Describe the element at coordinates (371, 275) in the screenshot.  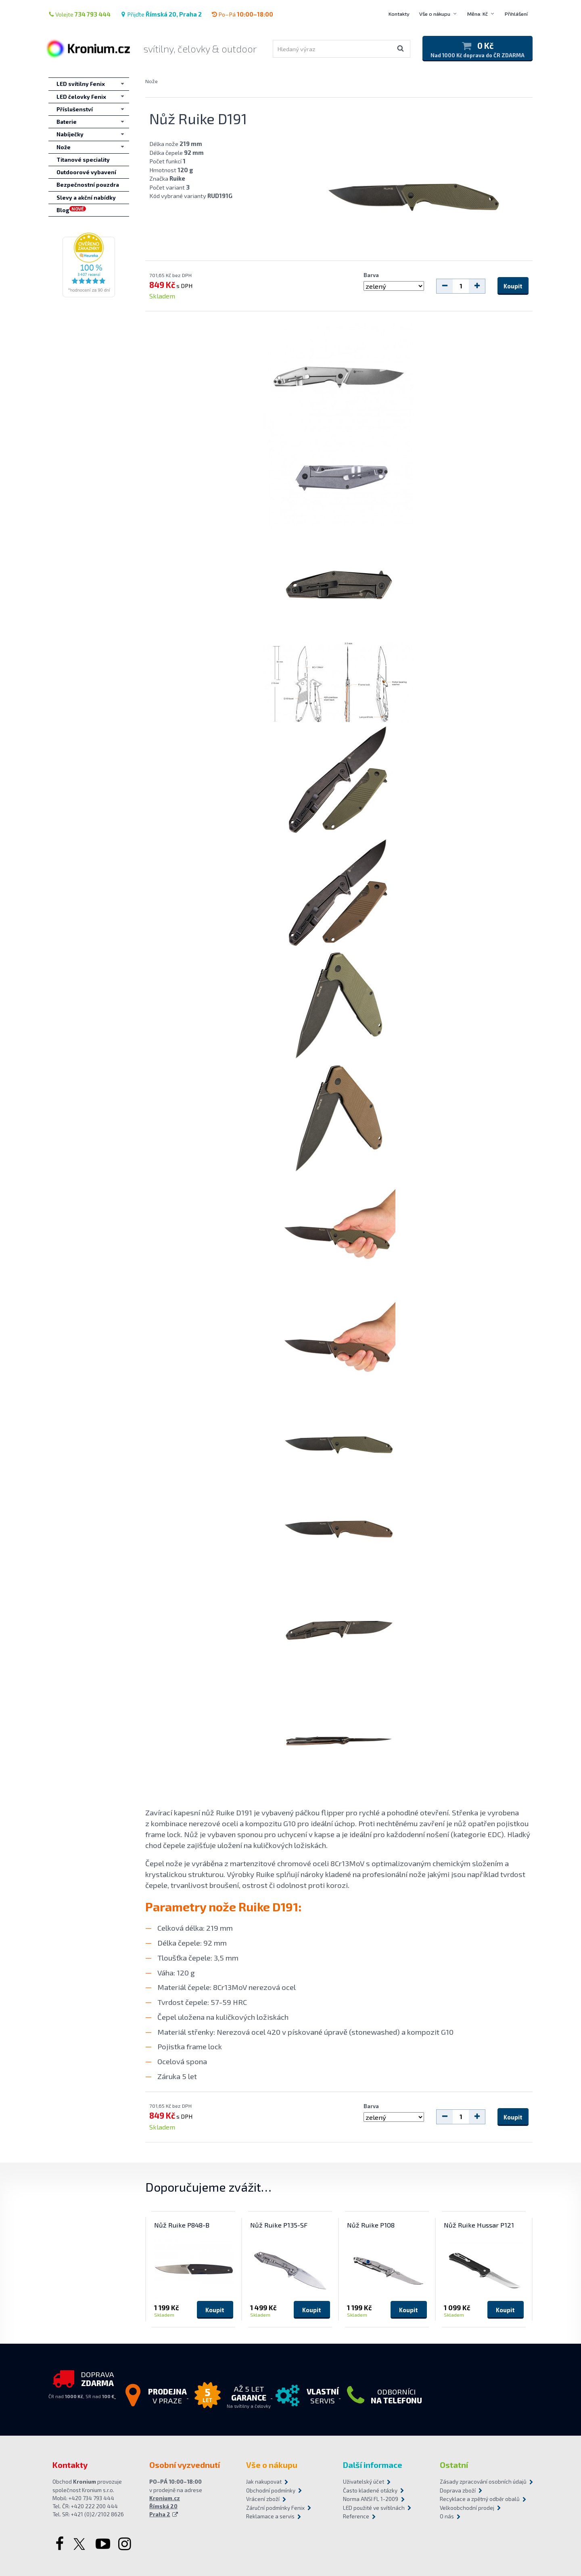
I see `Barva` at that location.